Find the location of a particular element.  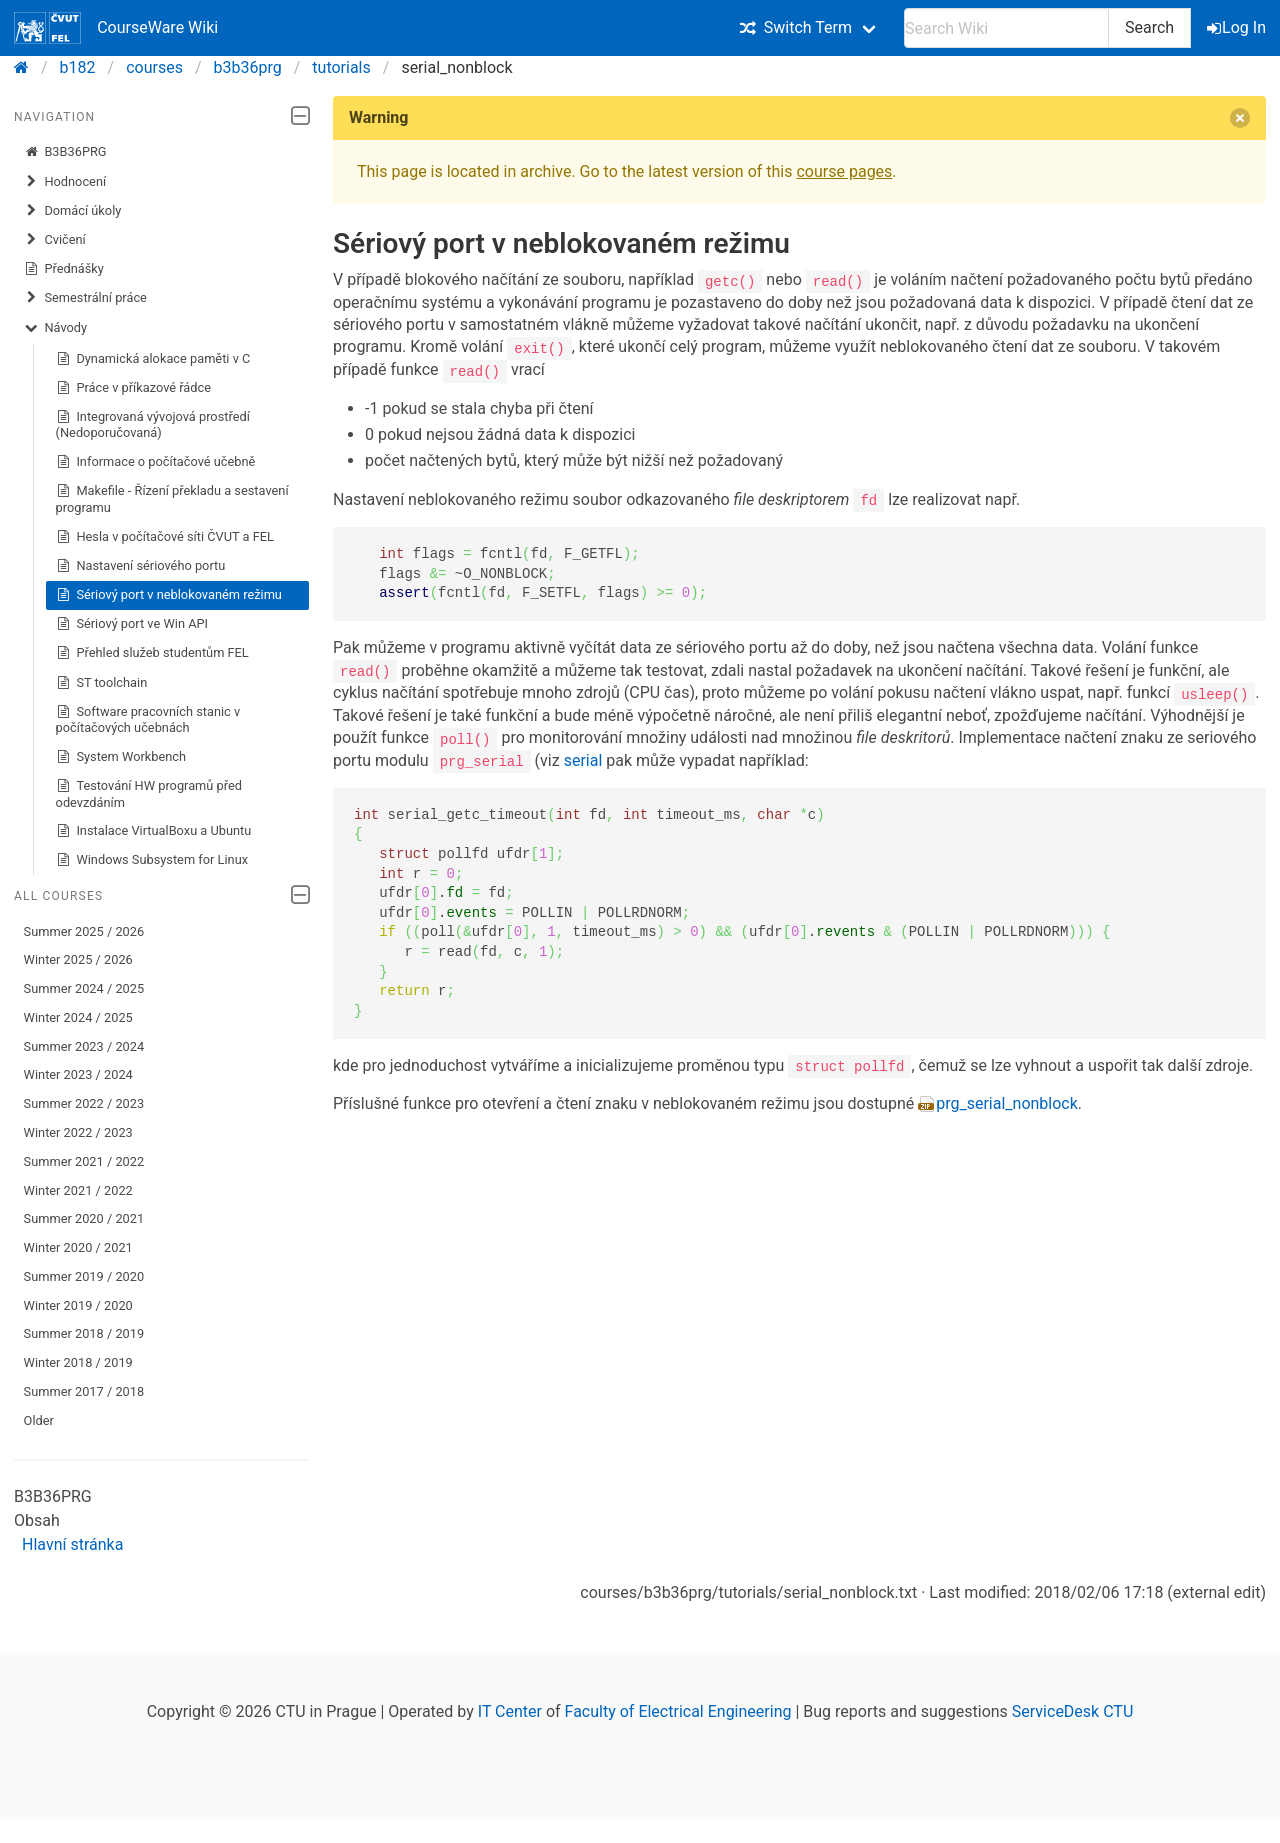

b182 is located at coordinates (78, 67).